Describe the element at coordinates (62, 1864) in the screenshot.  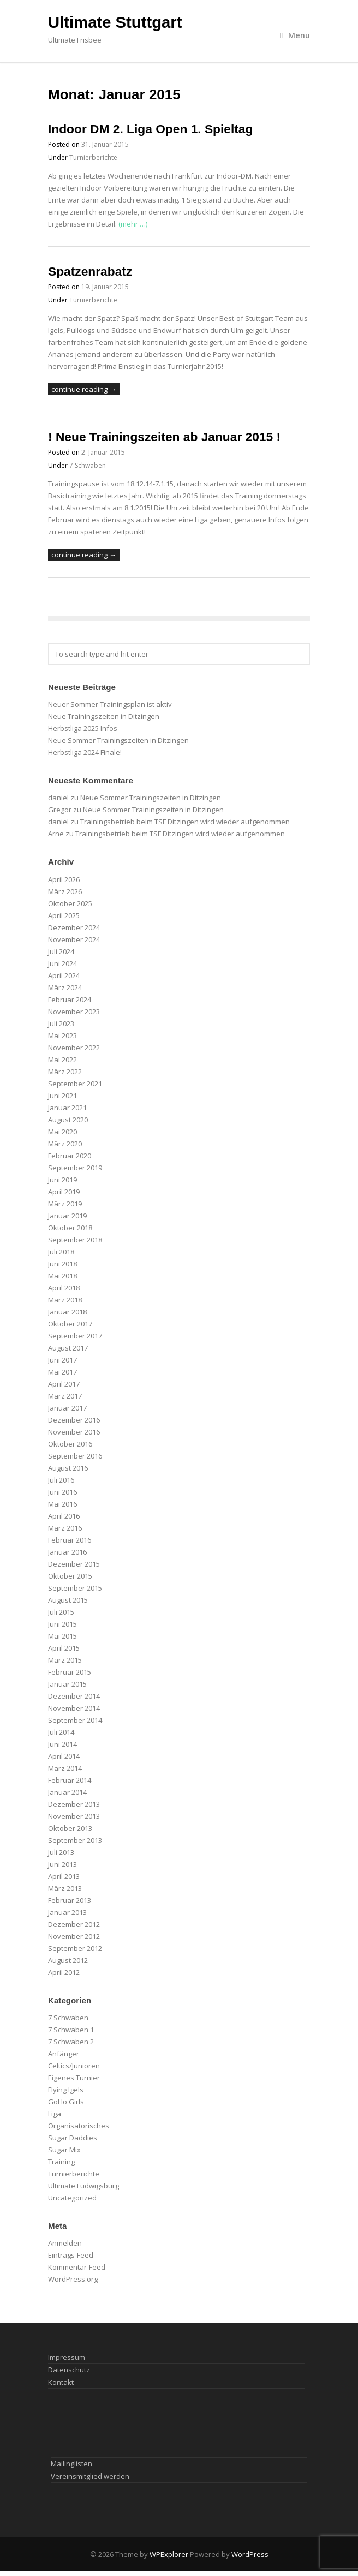
I see `Juni 2013` at that location.